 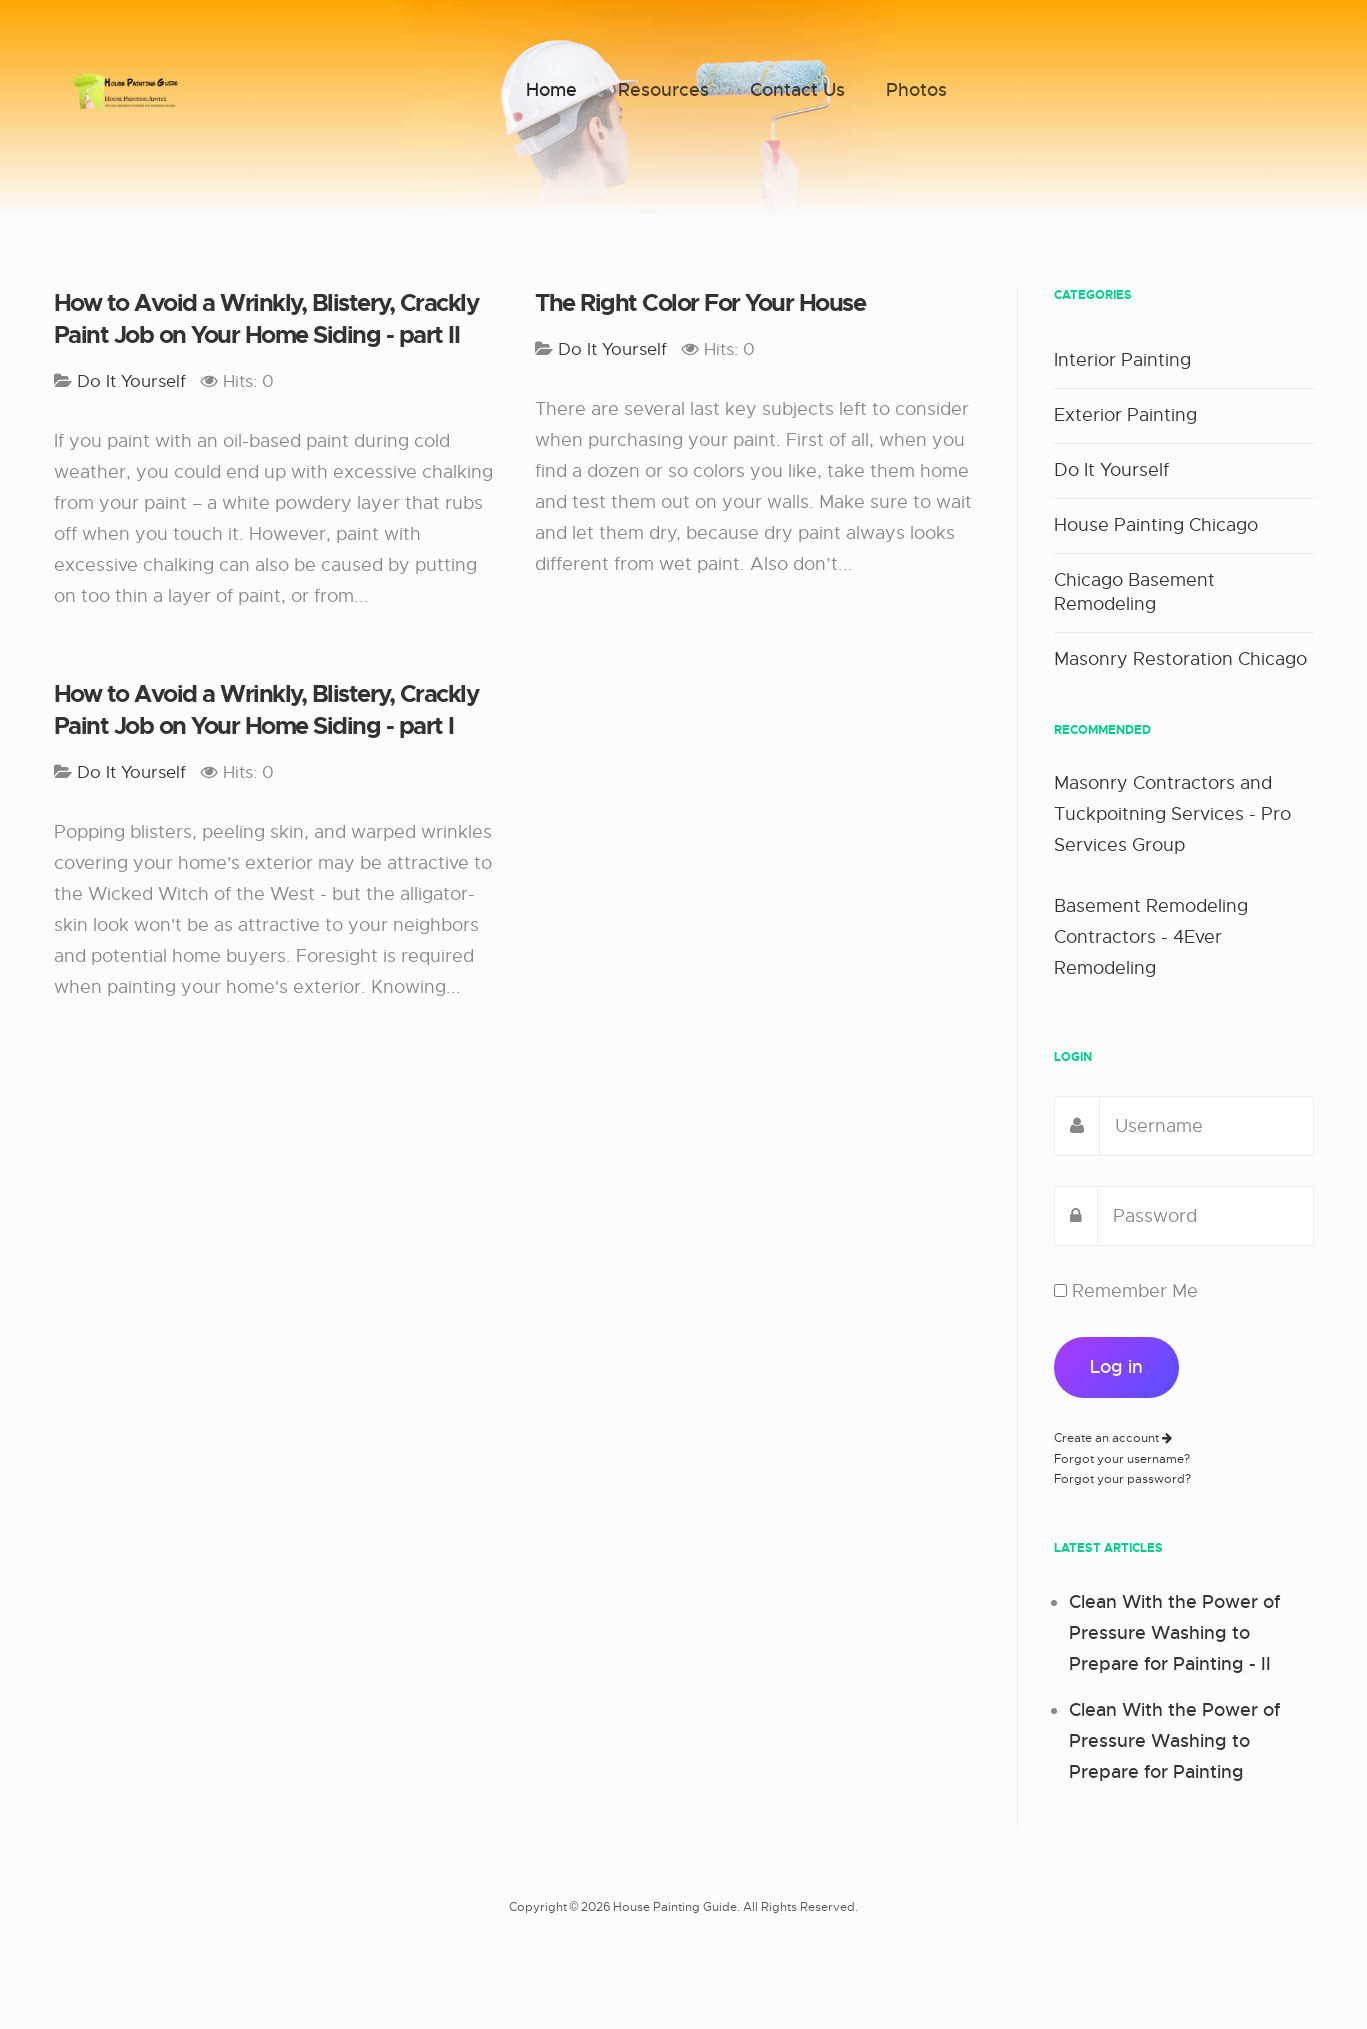 I want to click on The Right Color For Your House, so click(x=700, y=303).